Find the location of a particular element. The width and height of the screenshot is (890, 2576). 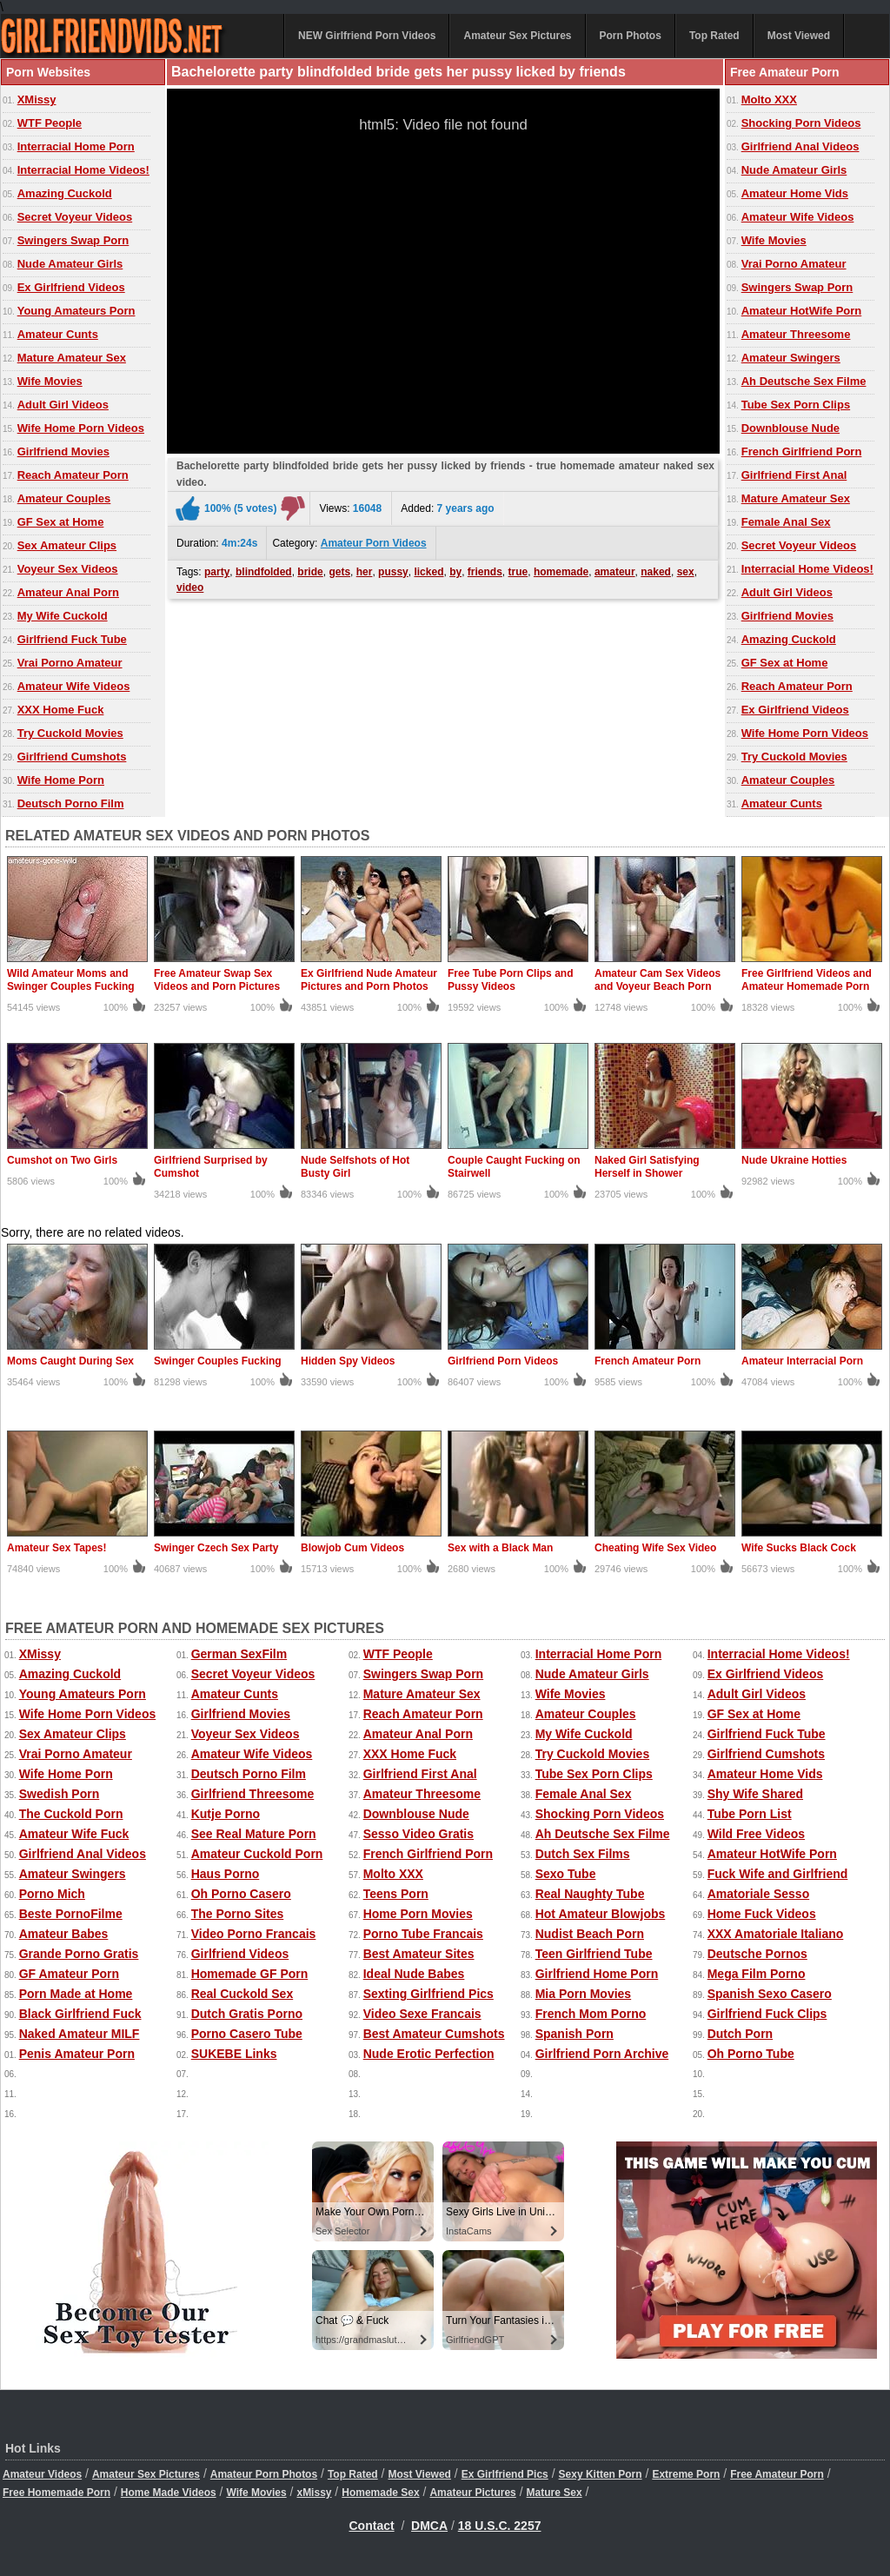

Fuck Wife and Girlfriend is located at coordinates (777, 1874).